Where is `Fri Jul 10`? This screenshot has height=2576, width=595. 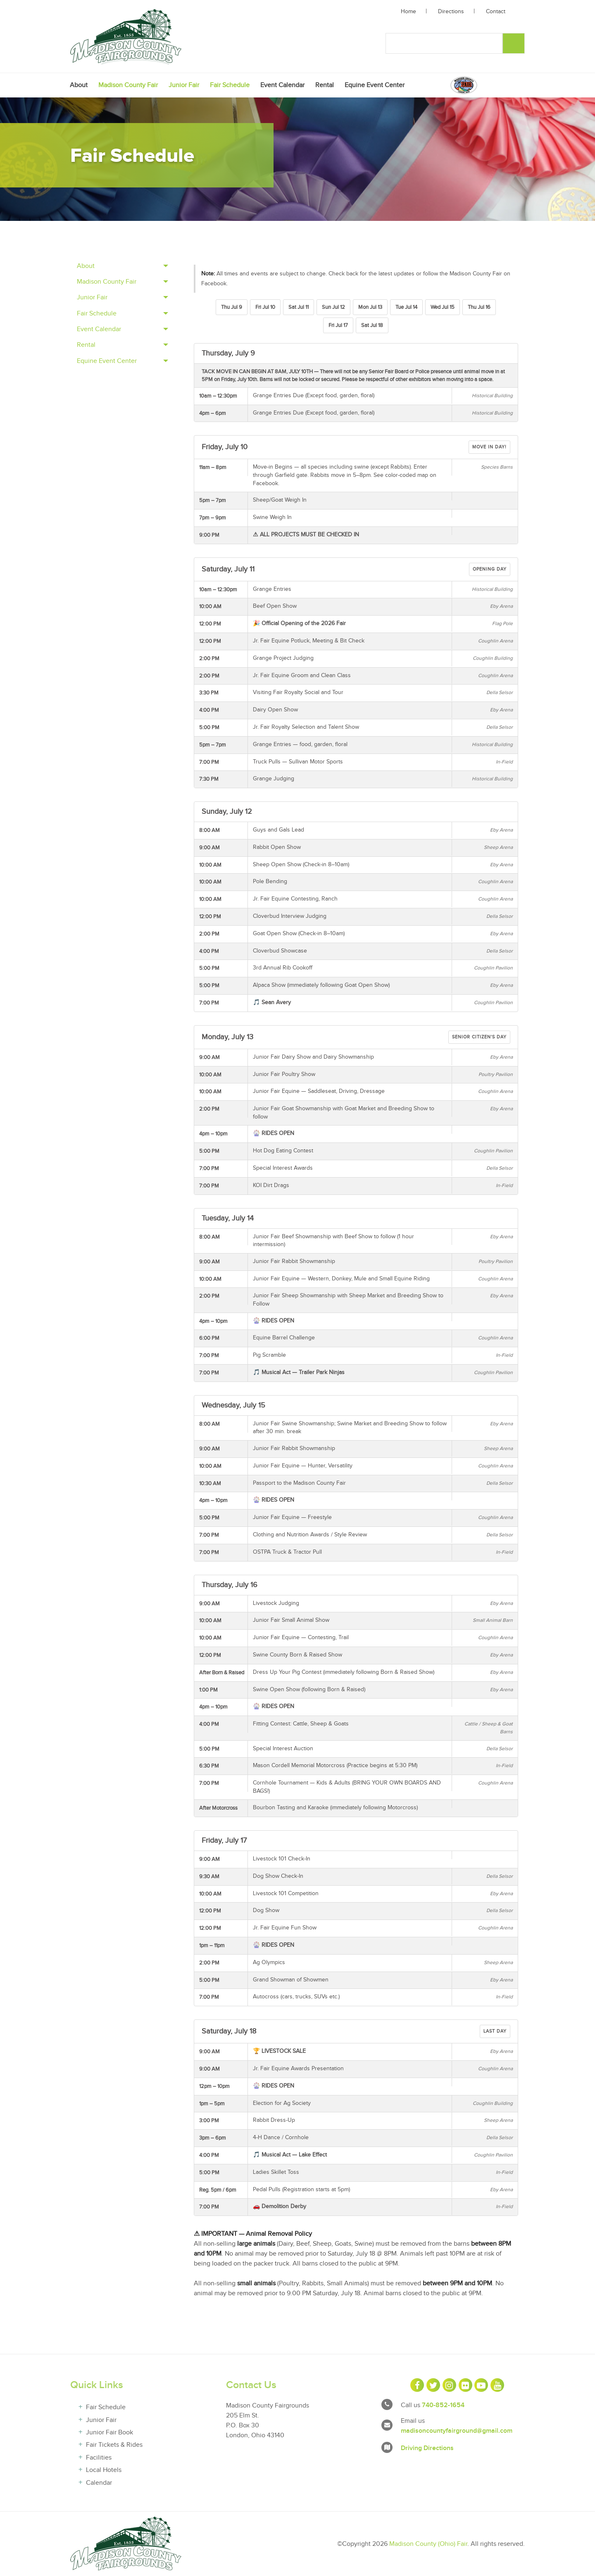 Fri Jul 10 is located at coordinates (265, 307).